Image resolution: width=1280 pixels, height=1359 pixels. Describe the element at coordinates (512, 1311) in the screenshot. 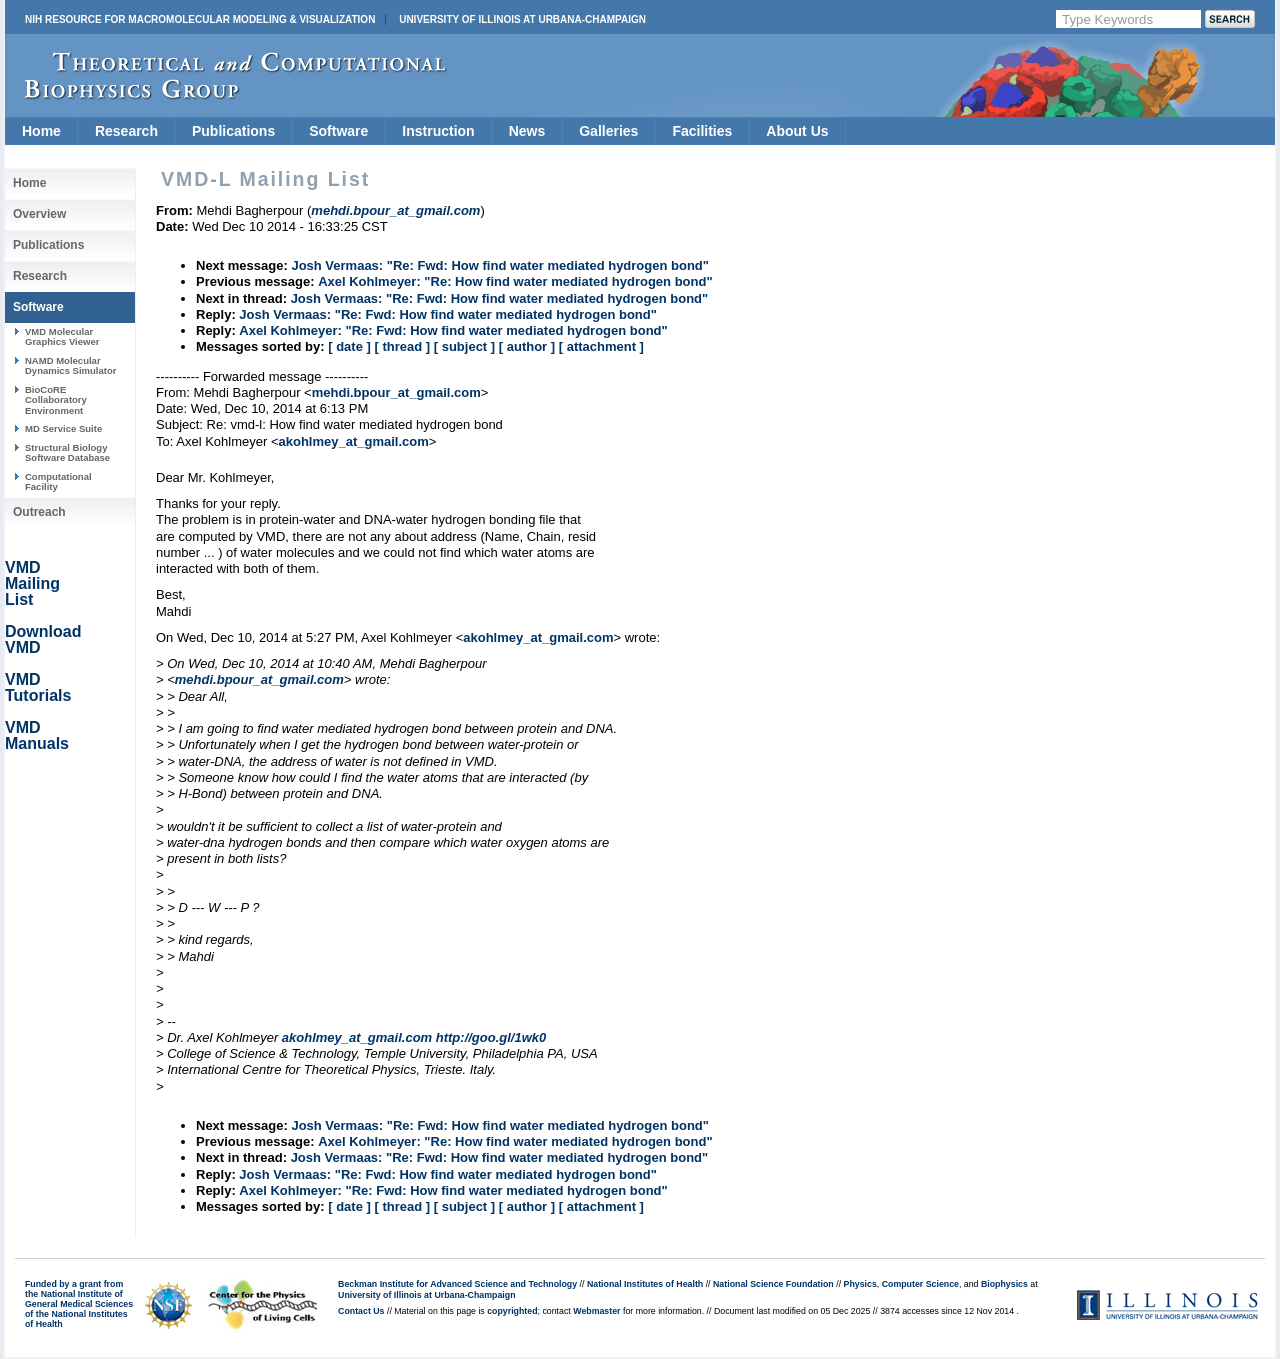

I see `copyrighted` at that location.